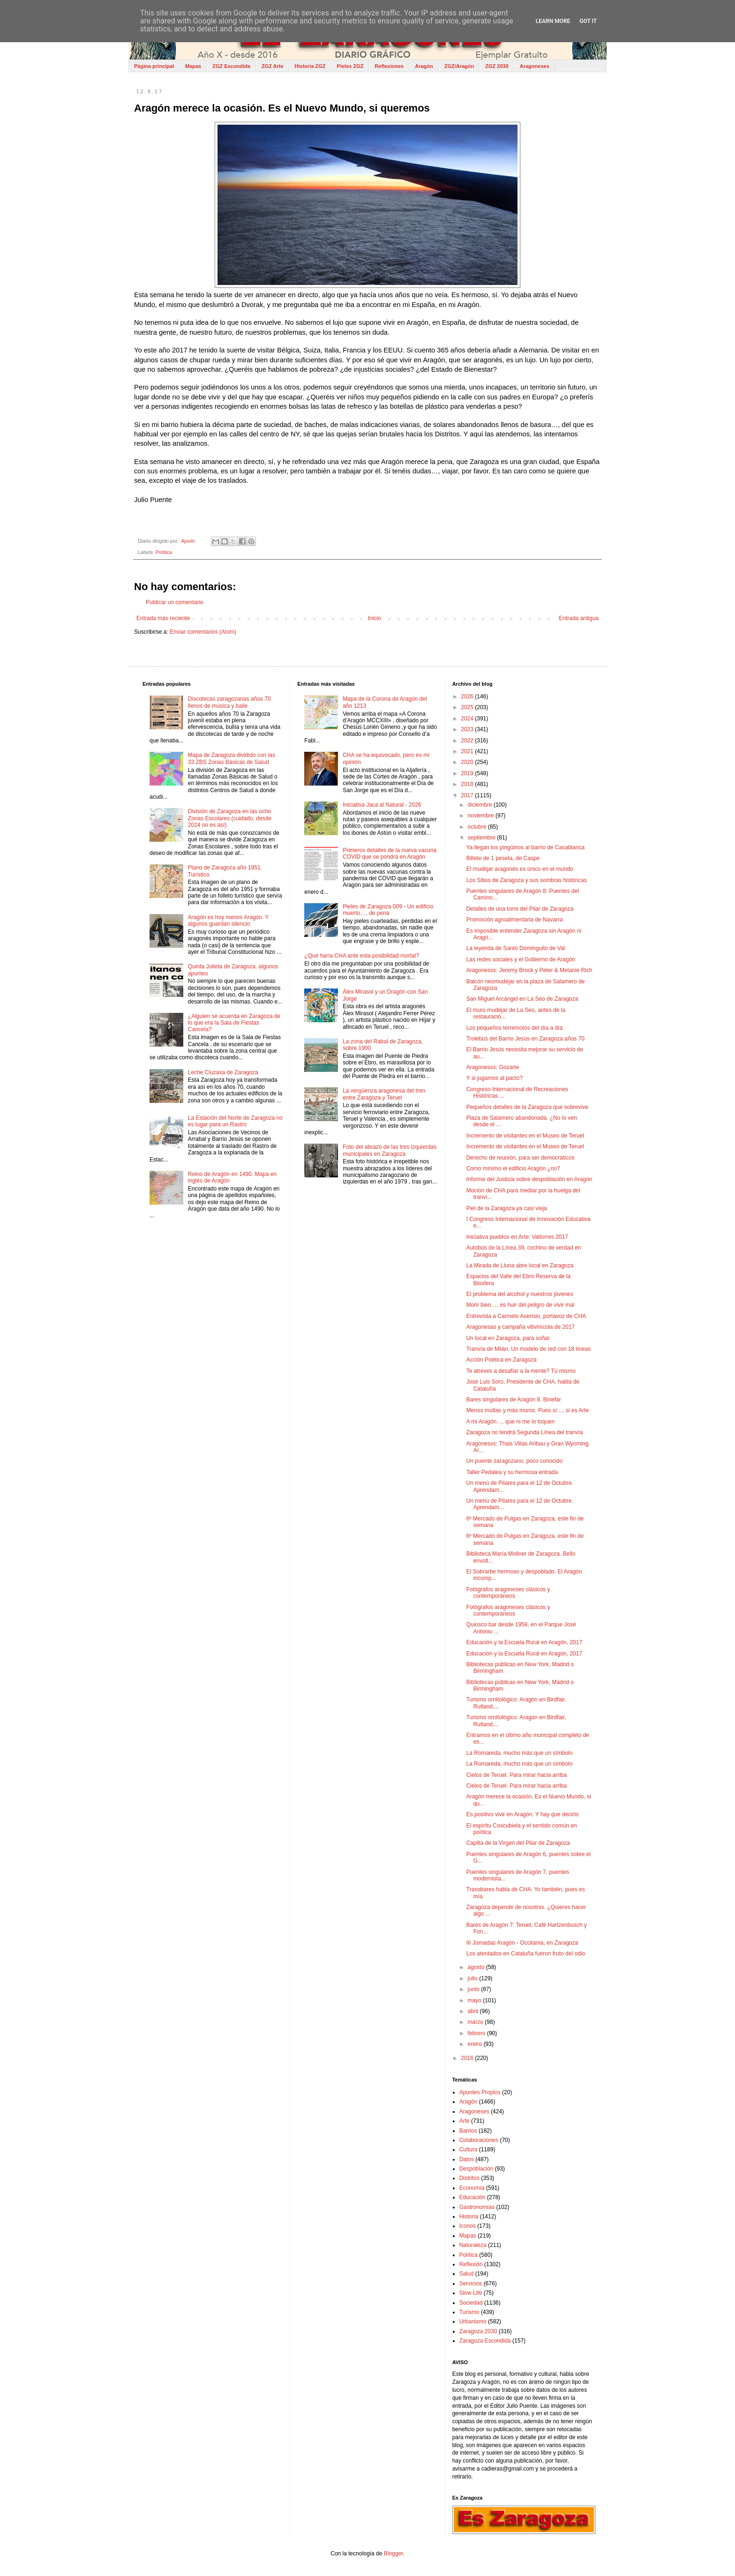 This screenshot has height=2576, width=735. I want to click on Despoblación, so click(476, 2168).